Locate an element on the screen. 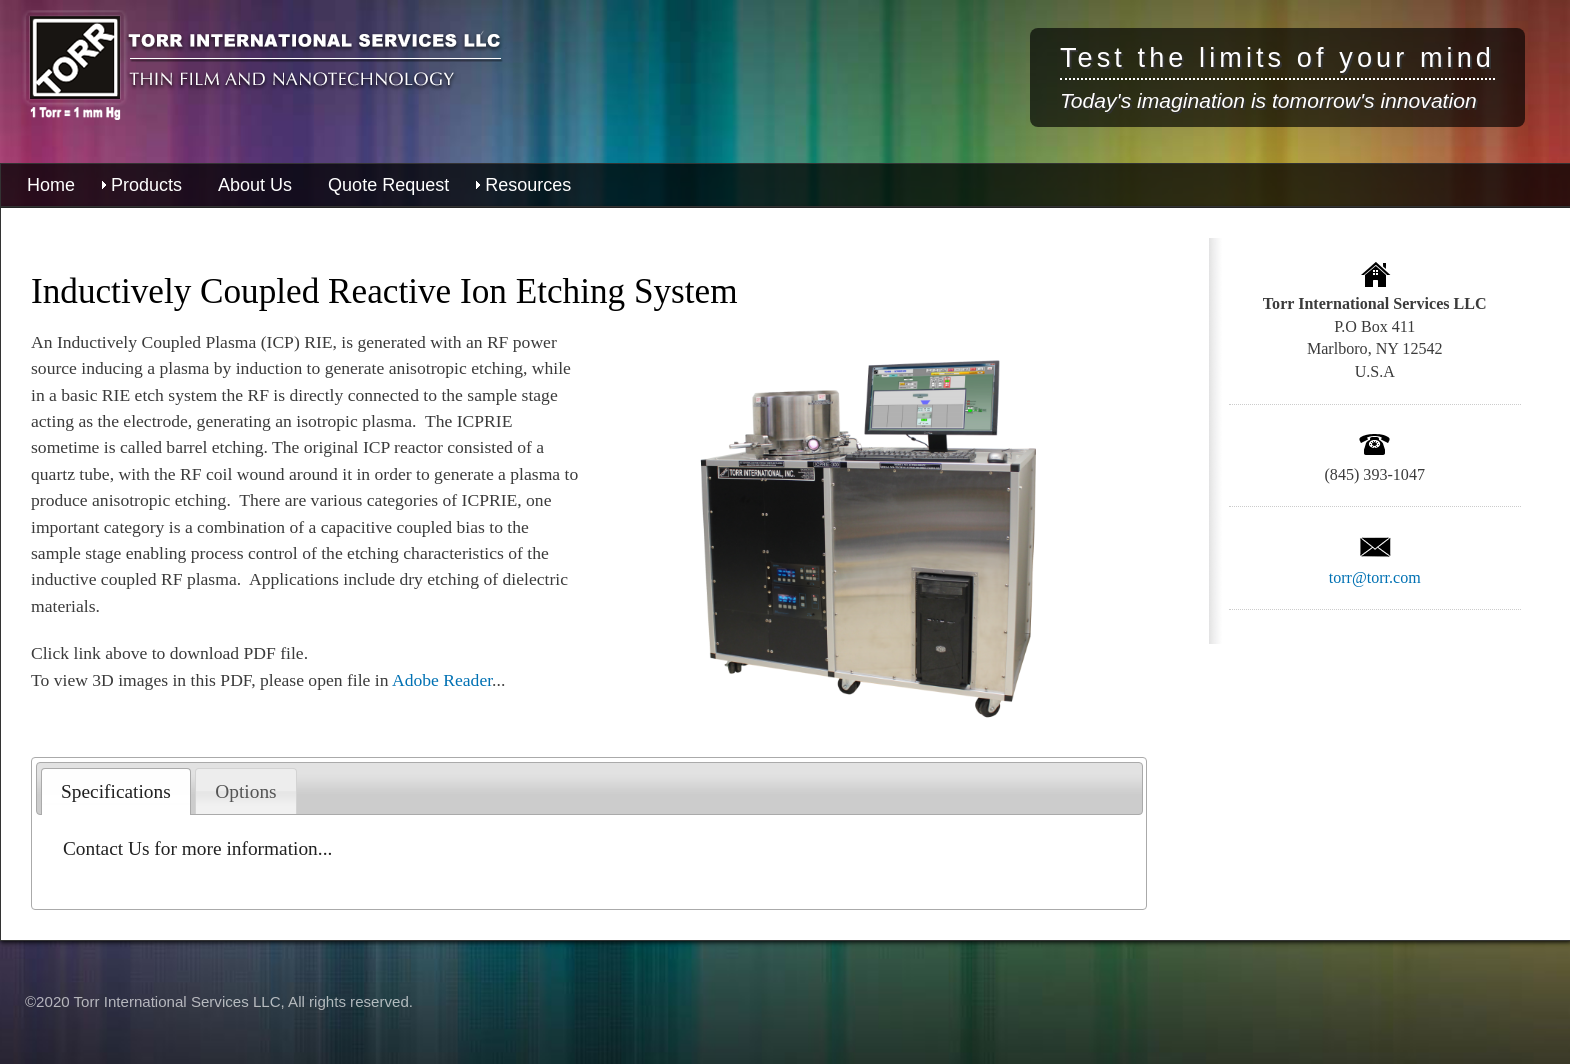 The image size is (1570, 1064). Home is located at coordinates (51, 185).